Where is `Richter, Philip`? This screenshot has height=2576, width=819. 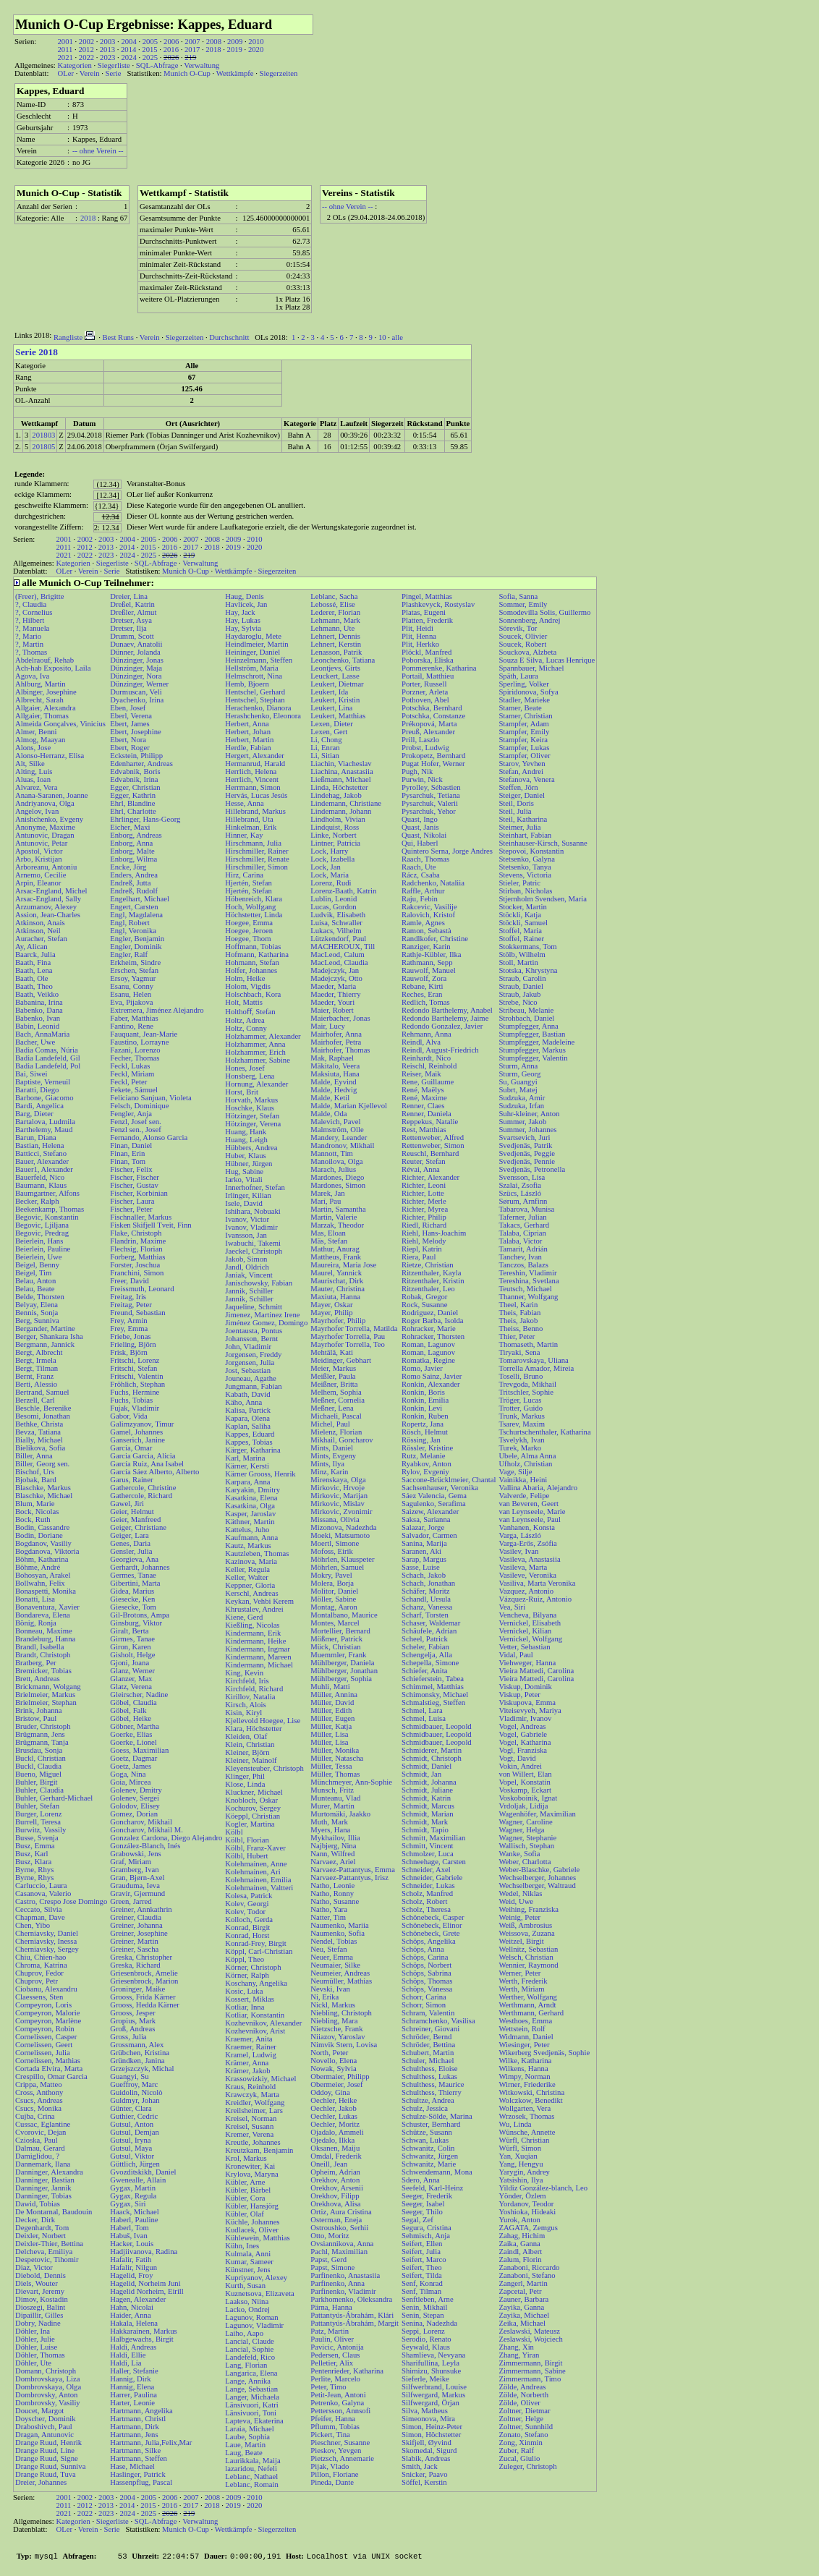
Richter, Philip is located at coordinates (424, 1217).